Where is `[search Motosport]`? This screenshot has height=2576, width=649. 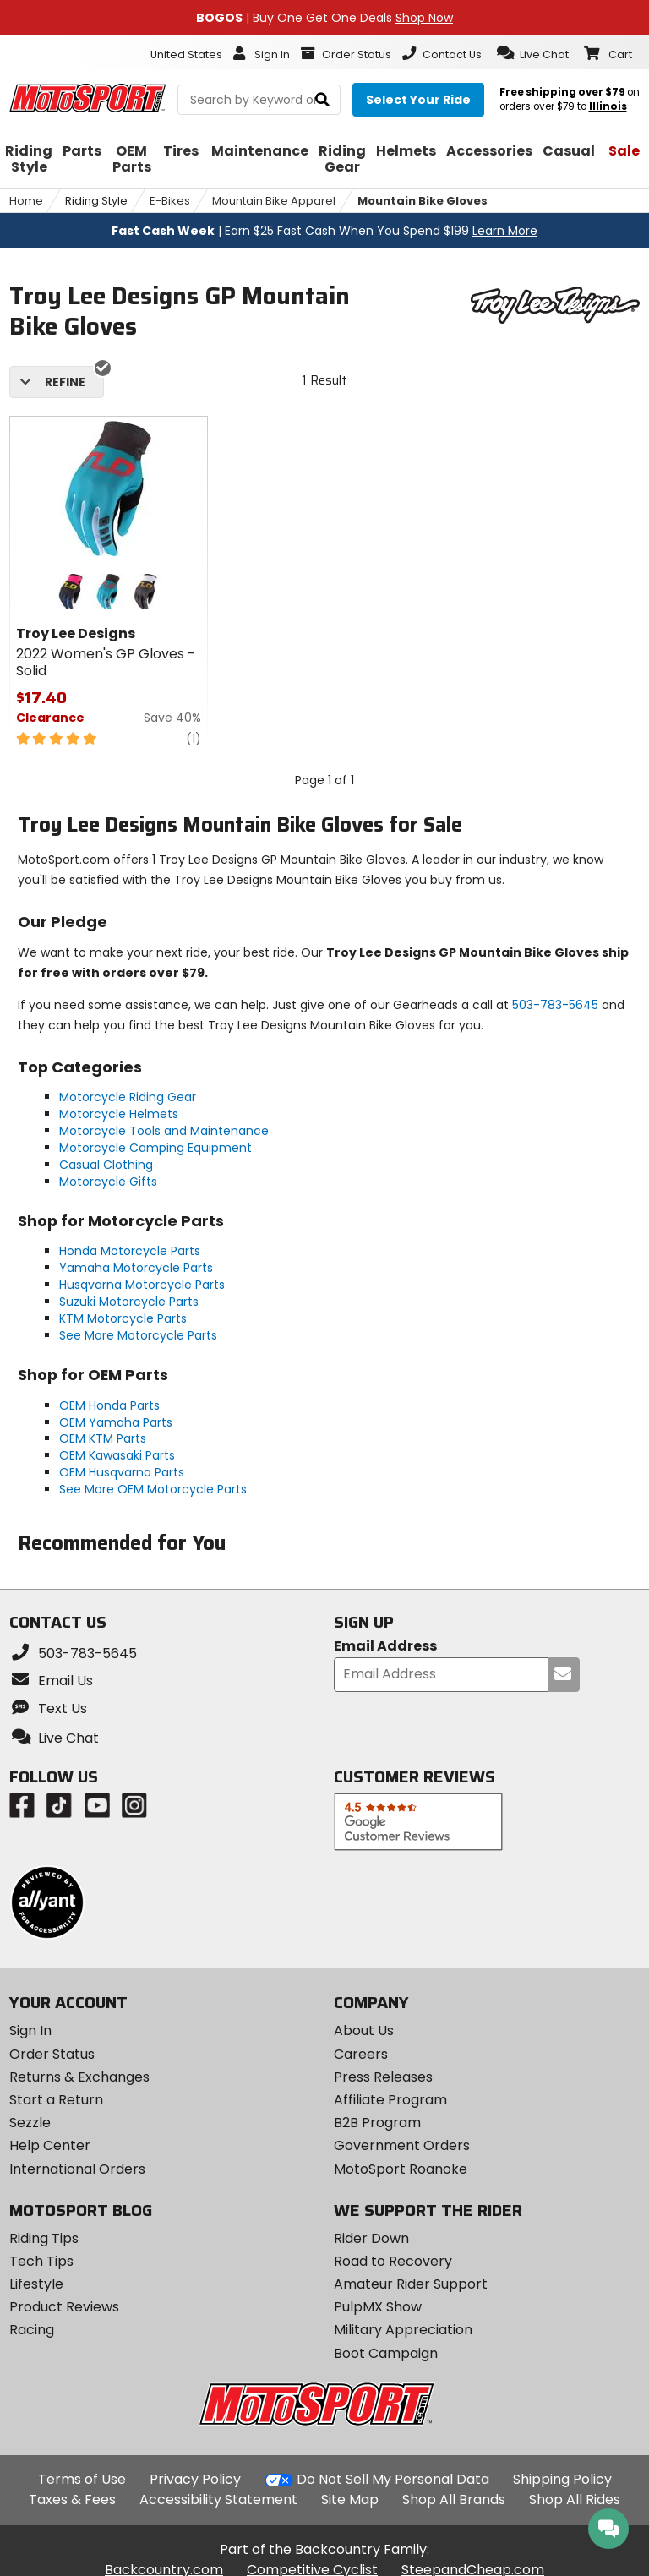
[search Motosport] is located at coordinates (259, 100).